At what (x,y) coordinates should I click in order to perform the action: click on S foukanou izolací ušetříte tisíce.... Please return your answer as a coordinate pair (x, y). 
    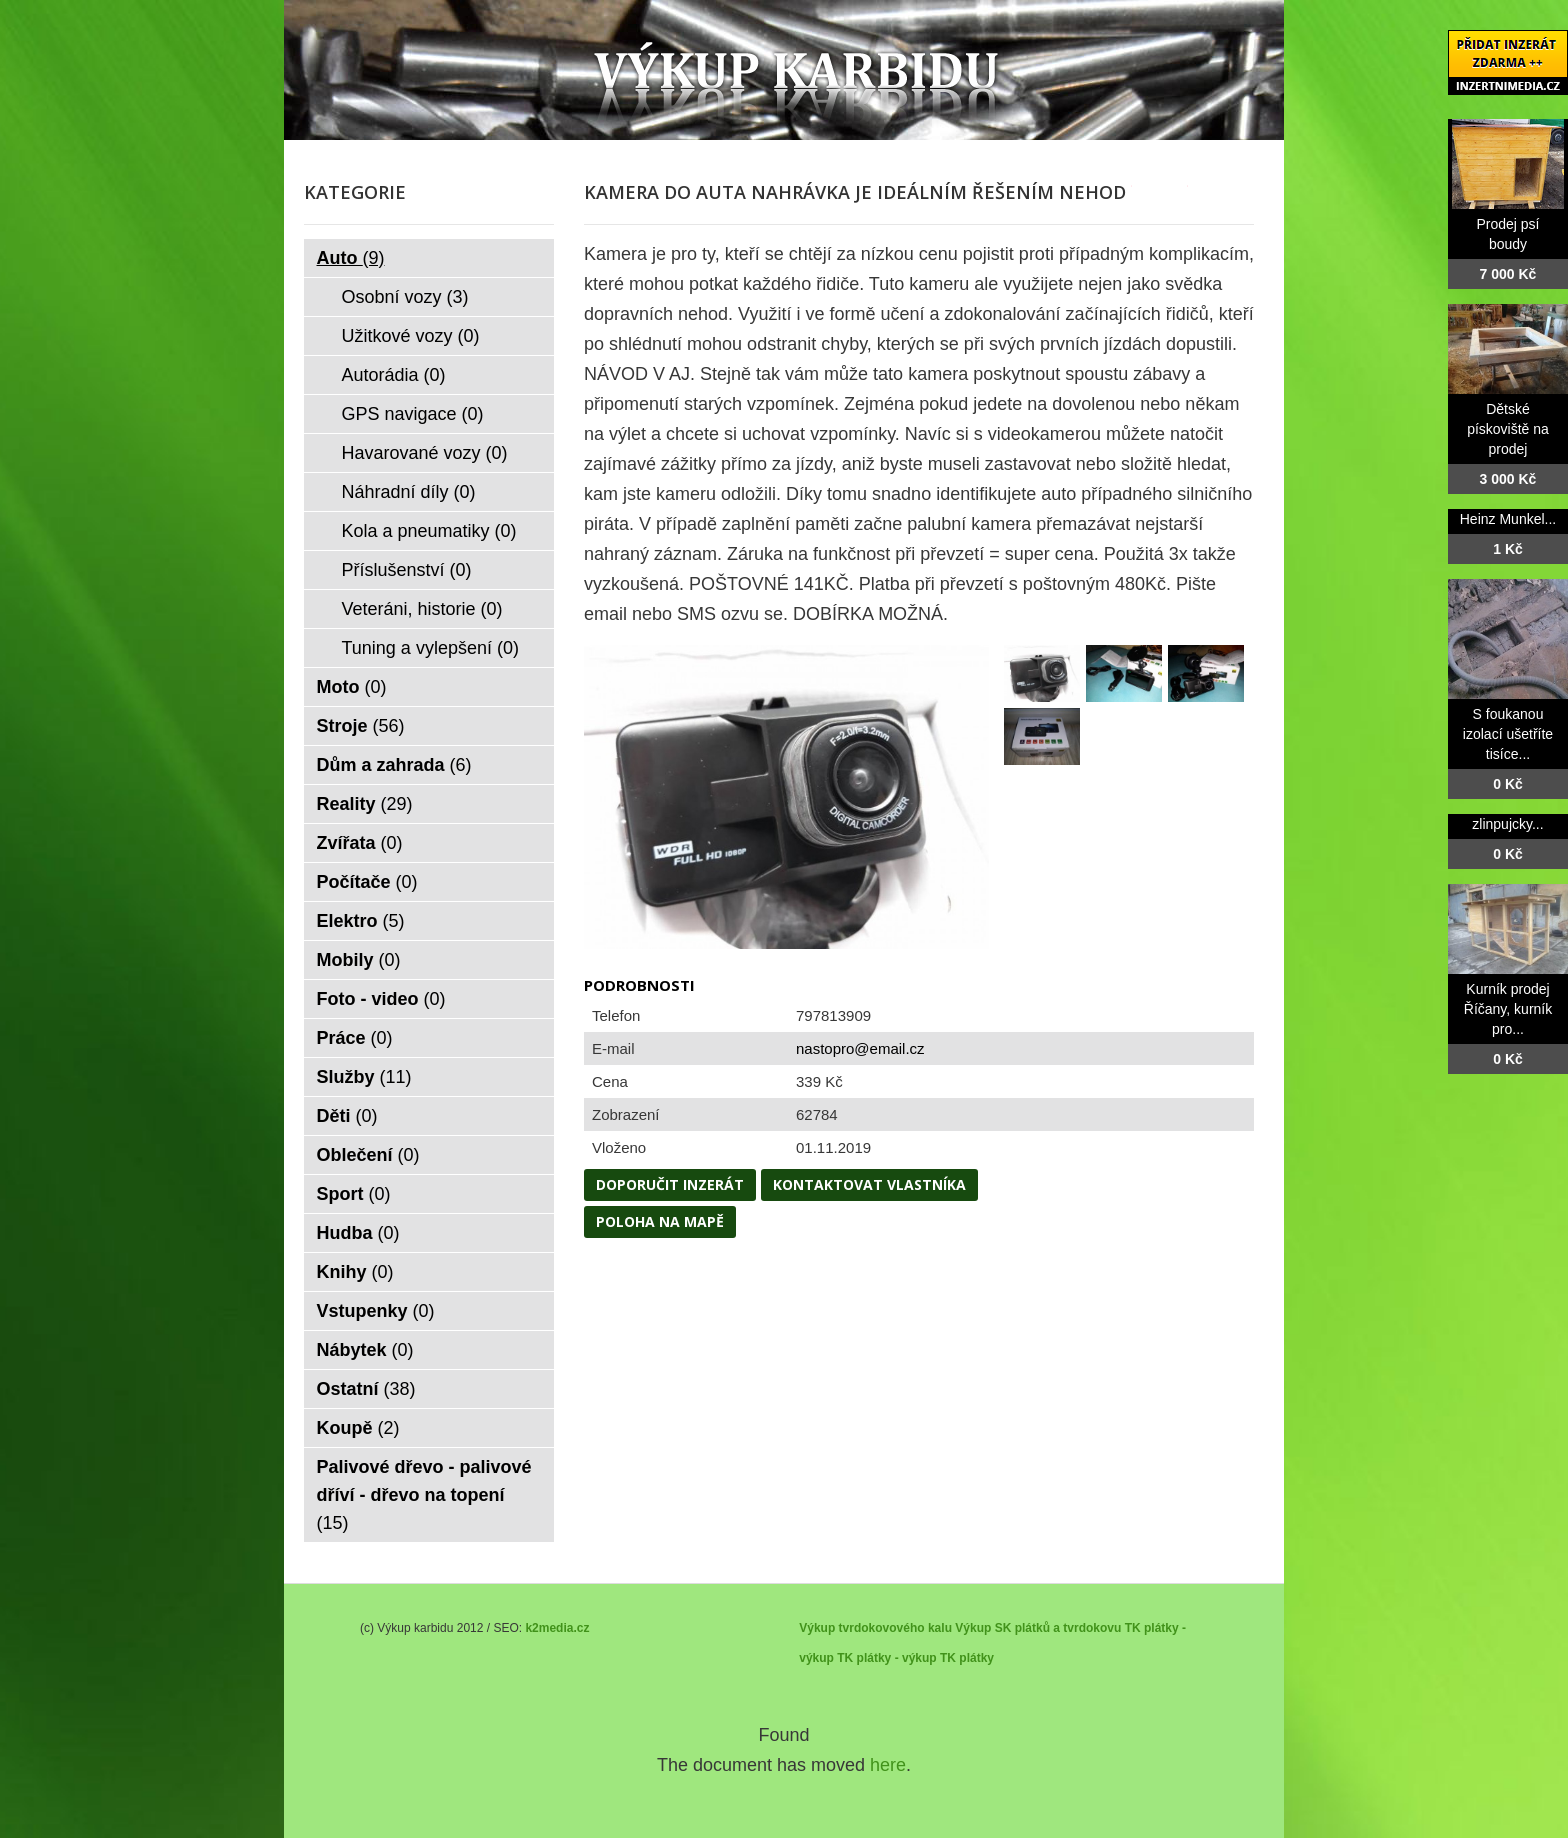
    Looking at the image, I should click on (1508, 734).